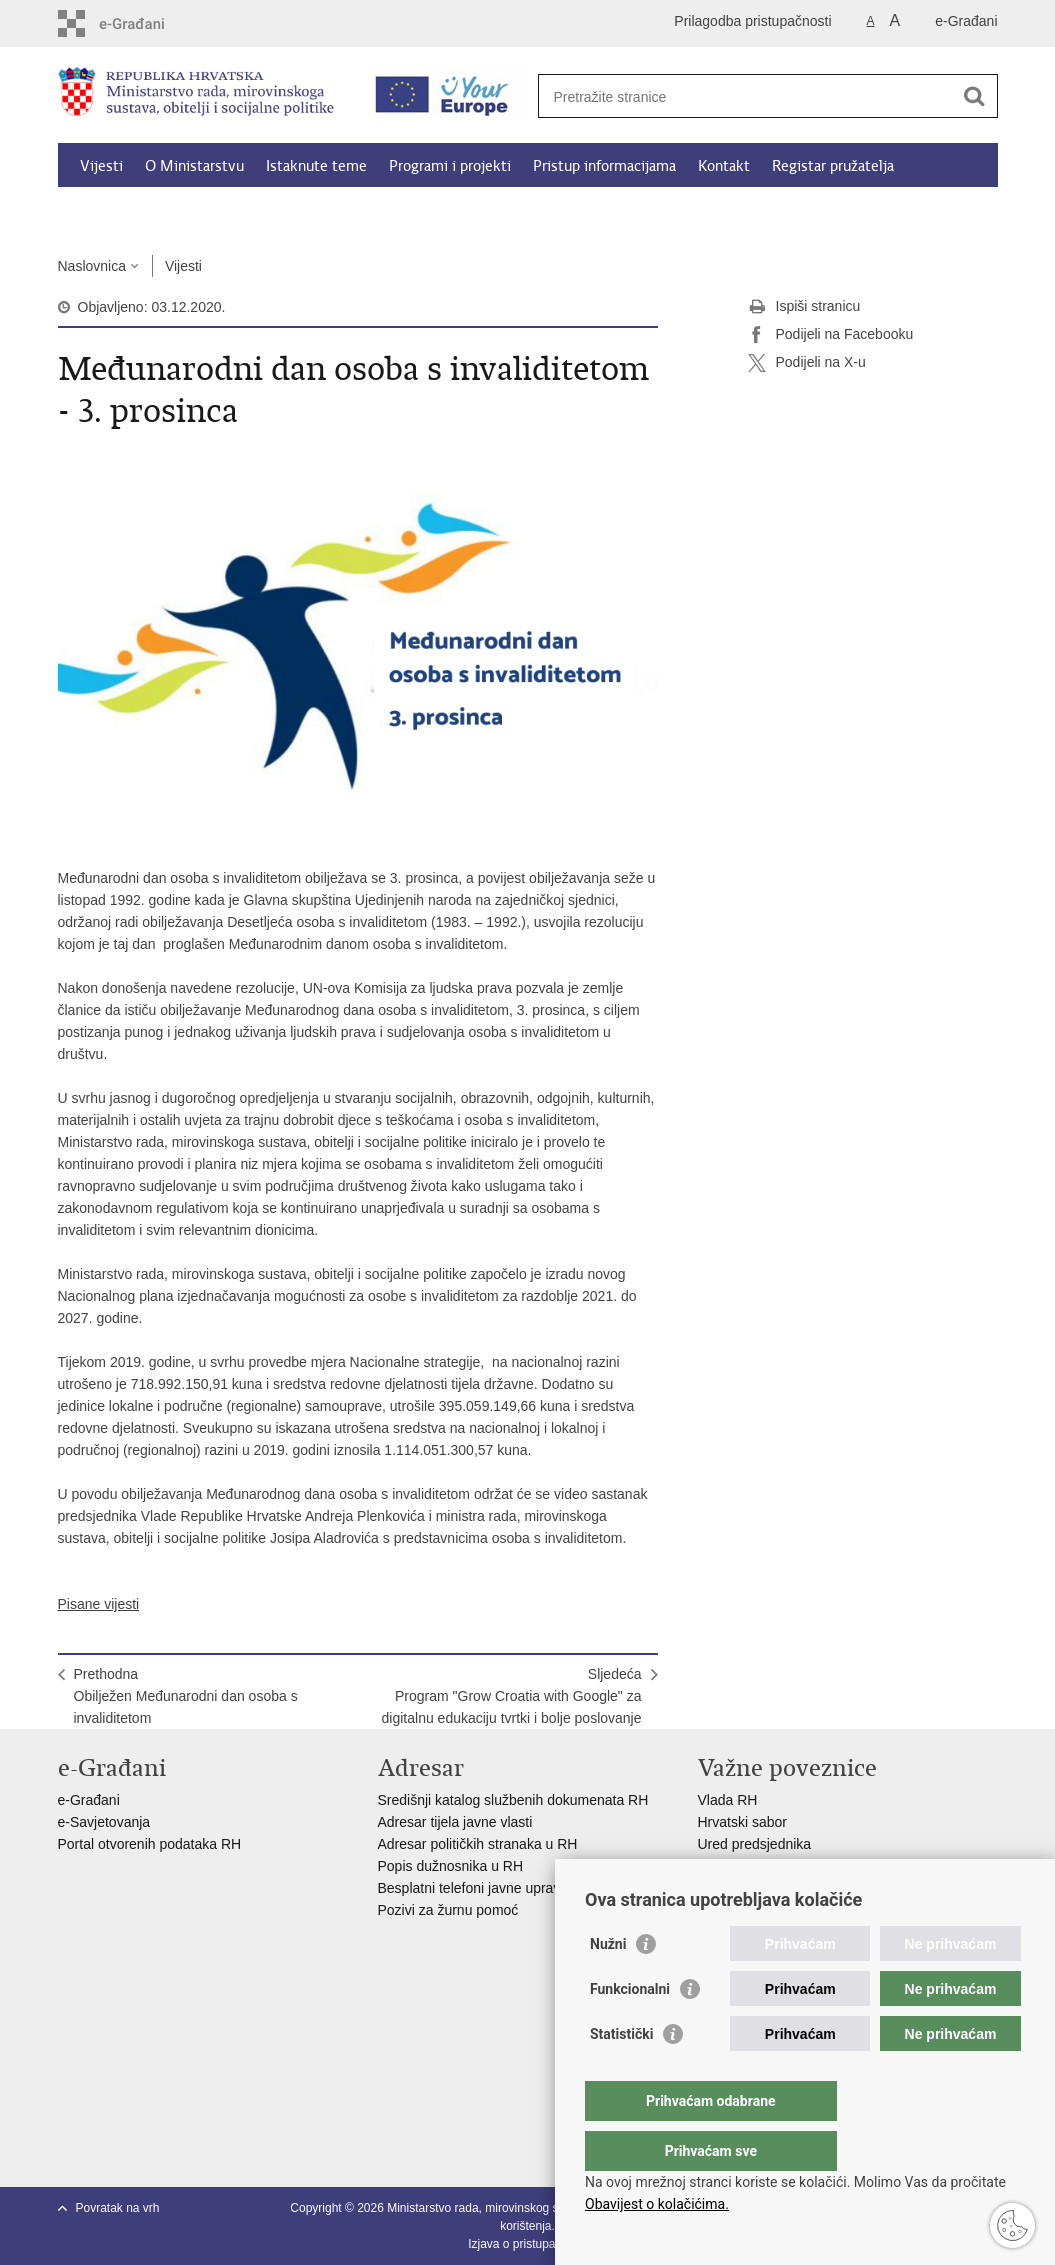 Image resolution: width=1055 pixels, height=2265 pixels. I want to click on [Pokreni pretraživanje], so click(975, 96).